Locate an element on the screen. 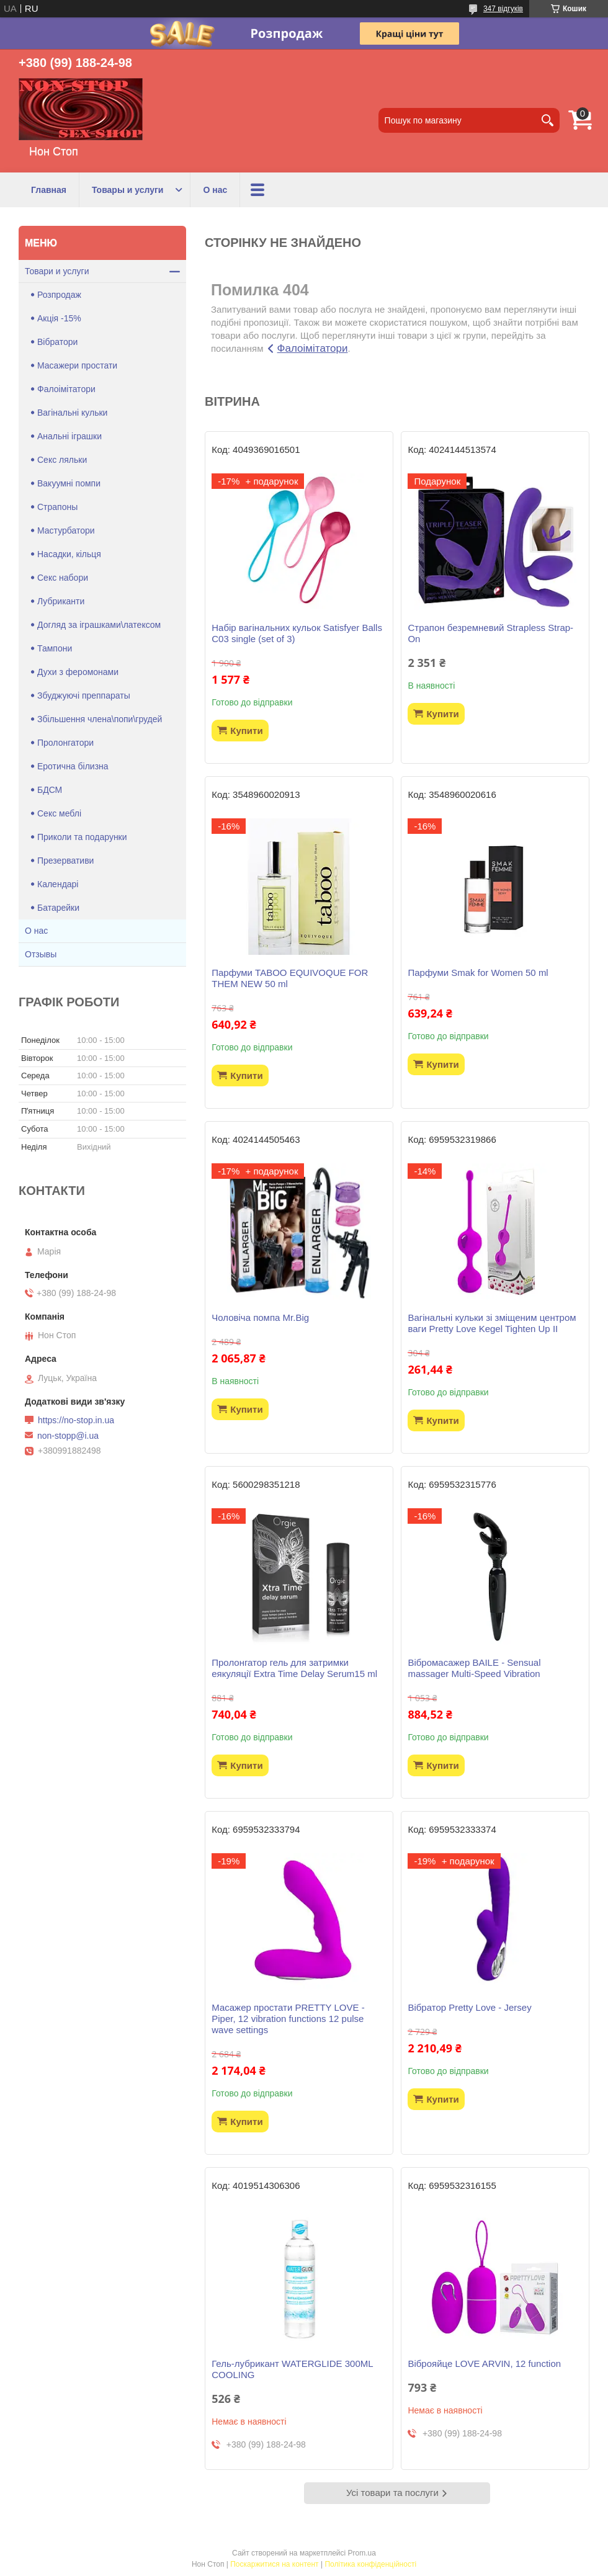  Анальні іграшки is located at coordinates (69, 436).